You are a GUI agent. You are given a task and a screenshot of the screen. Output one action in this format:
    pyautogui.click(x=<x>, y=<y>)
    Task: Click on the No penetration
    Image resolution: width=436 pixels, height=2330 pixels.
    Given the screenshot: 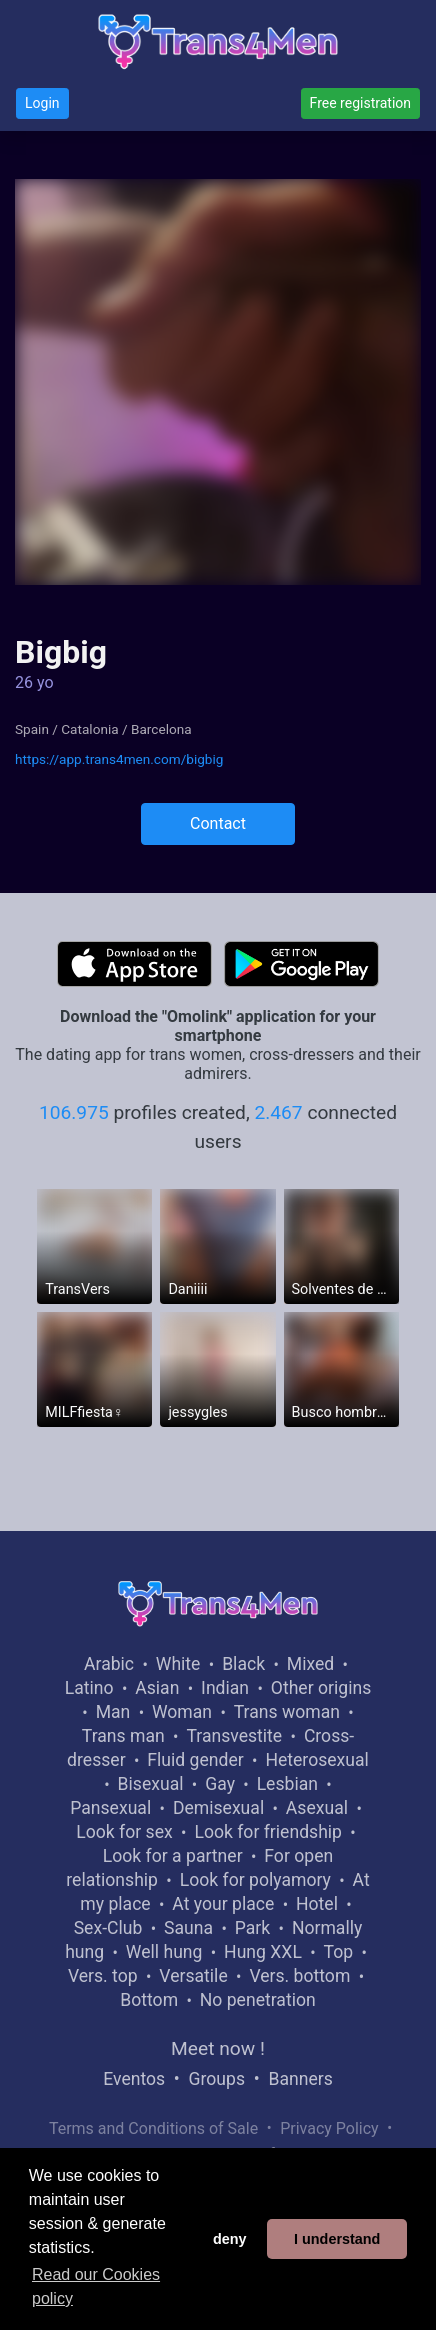 What is the action you would take?
    pyautogui.click(x=258, y=2000)
    